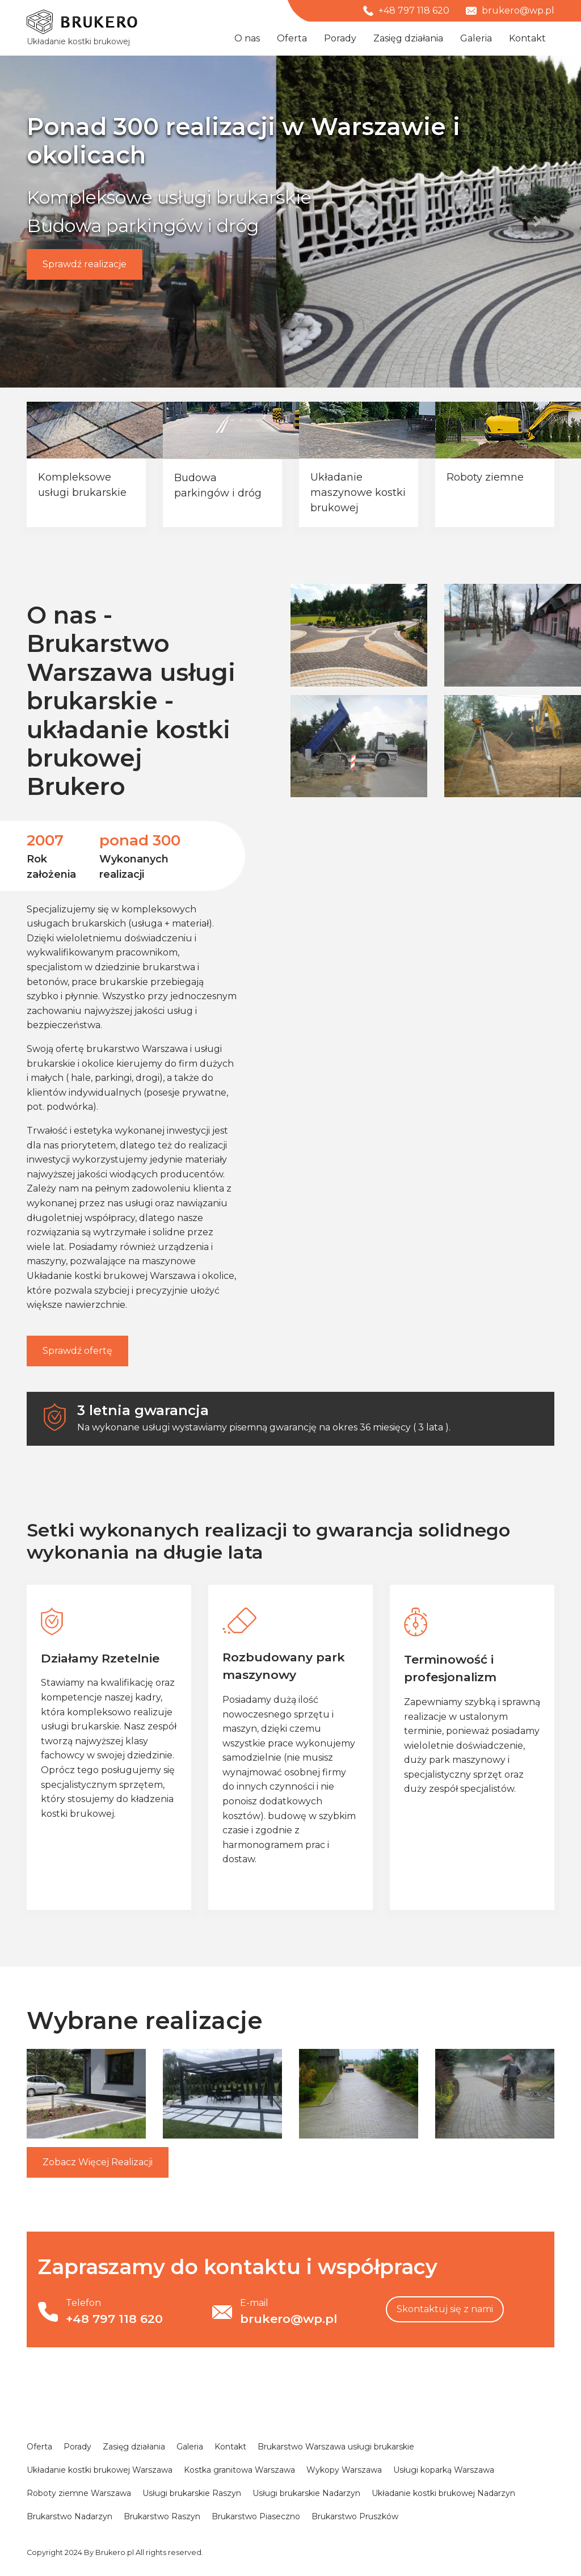 The image size is (581, 2576). What do you see at coordinates (510, 10) in the screenshot?
I see `brukero@wp.pl` at bounding box center [510, 10].